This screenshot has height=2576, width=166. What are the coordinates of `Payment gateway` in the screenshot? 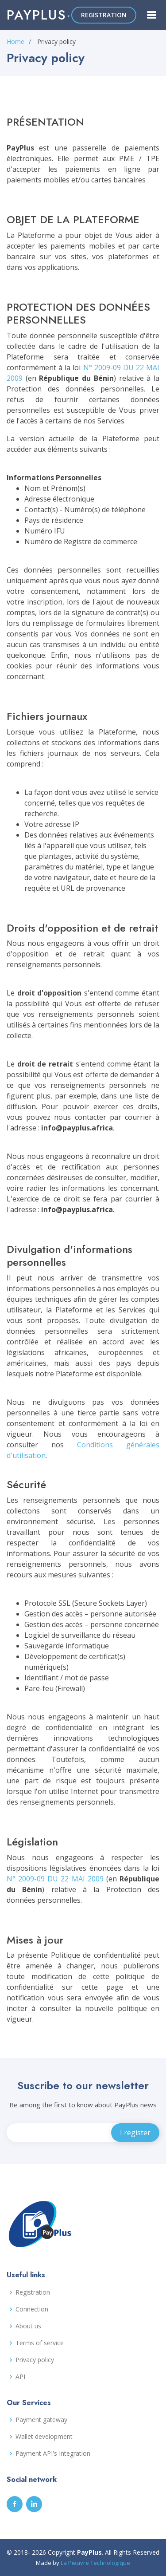 It's located at (41, 2420).